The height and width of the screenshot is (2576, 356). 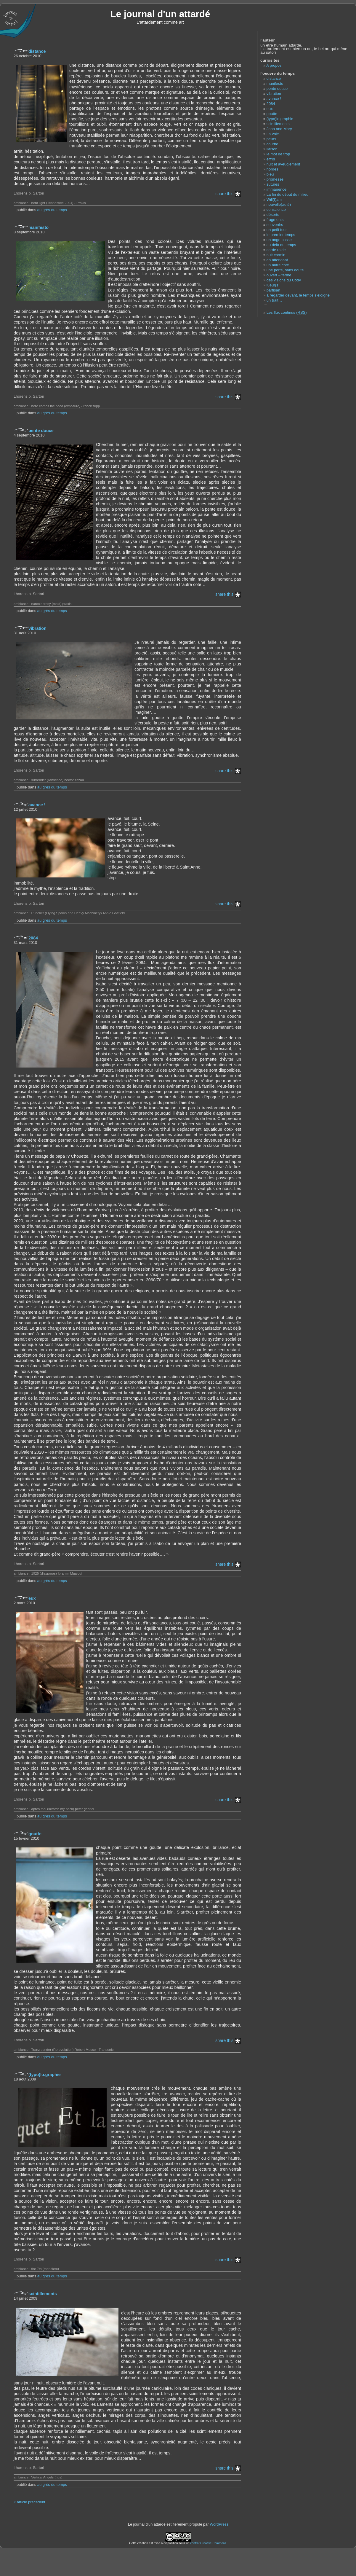 What do you see at coordinates (281, 234) in the screenshot?
I see `le premier temps` at bounding box center [281, 234].